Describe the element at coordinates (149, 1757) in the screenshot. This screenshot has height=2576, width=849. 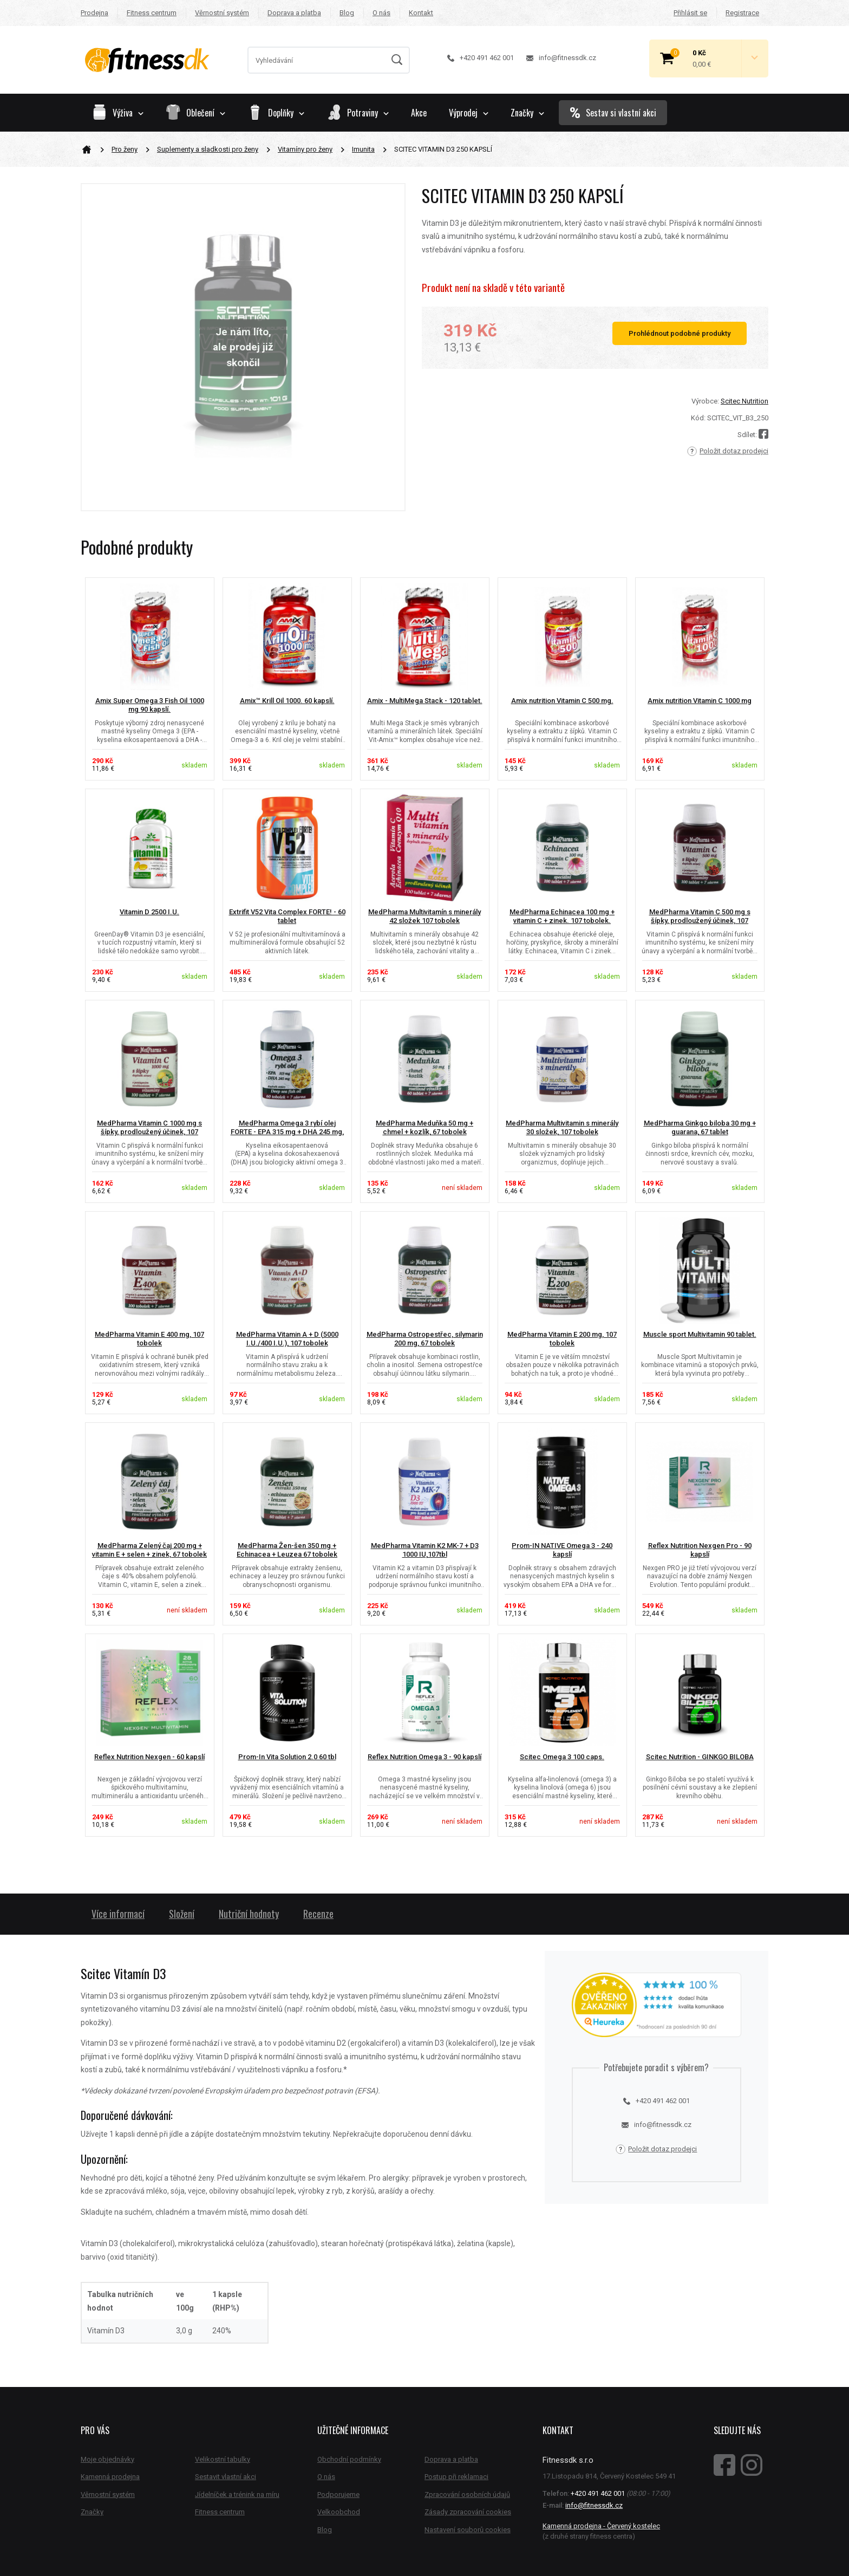
I see `Reflex Nutrition Nexgen - 60 kapslí` at that location.